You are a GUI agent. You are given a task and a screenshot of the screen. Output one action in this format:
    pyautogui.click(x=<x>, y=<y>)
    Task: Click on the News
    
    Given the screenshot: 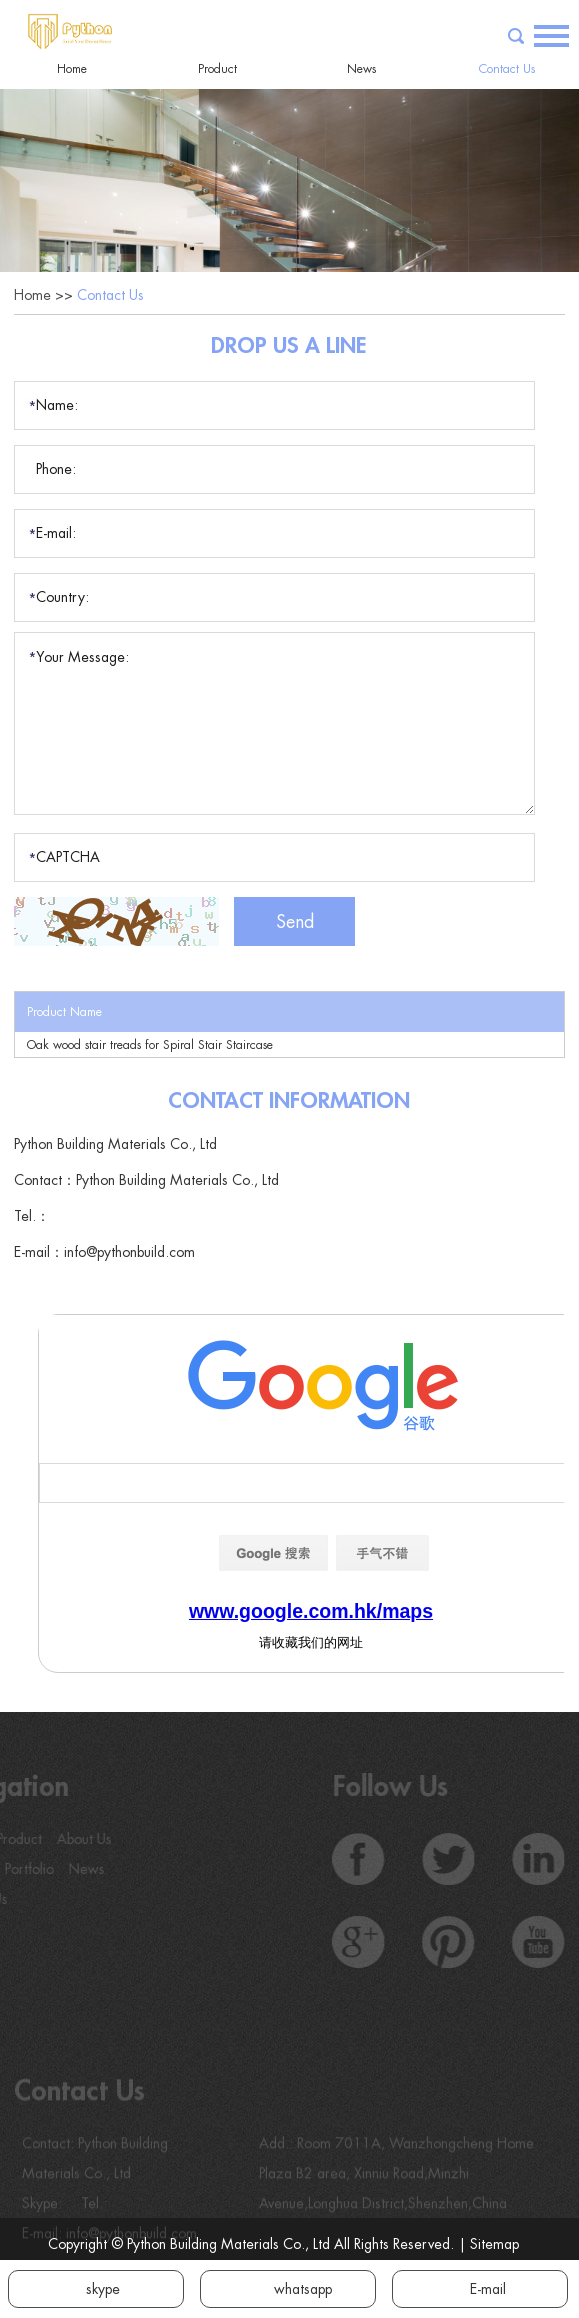 What is the action you would take?
    pyautogui.click(x=361, y=69)
    